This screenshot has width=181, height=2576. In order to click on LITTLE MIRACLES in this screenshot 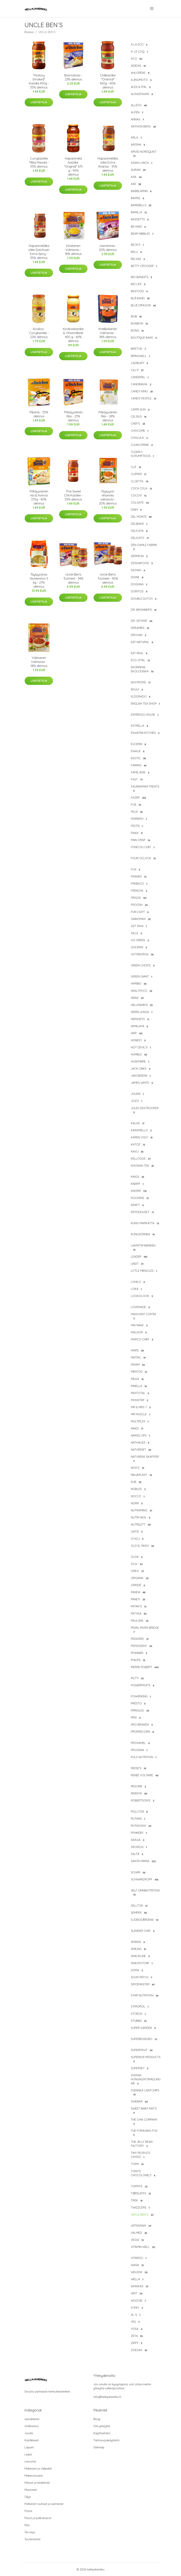, I will do `click(144, 1271)`.